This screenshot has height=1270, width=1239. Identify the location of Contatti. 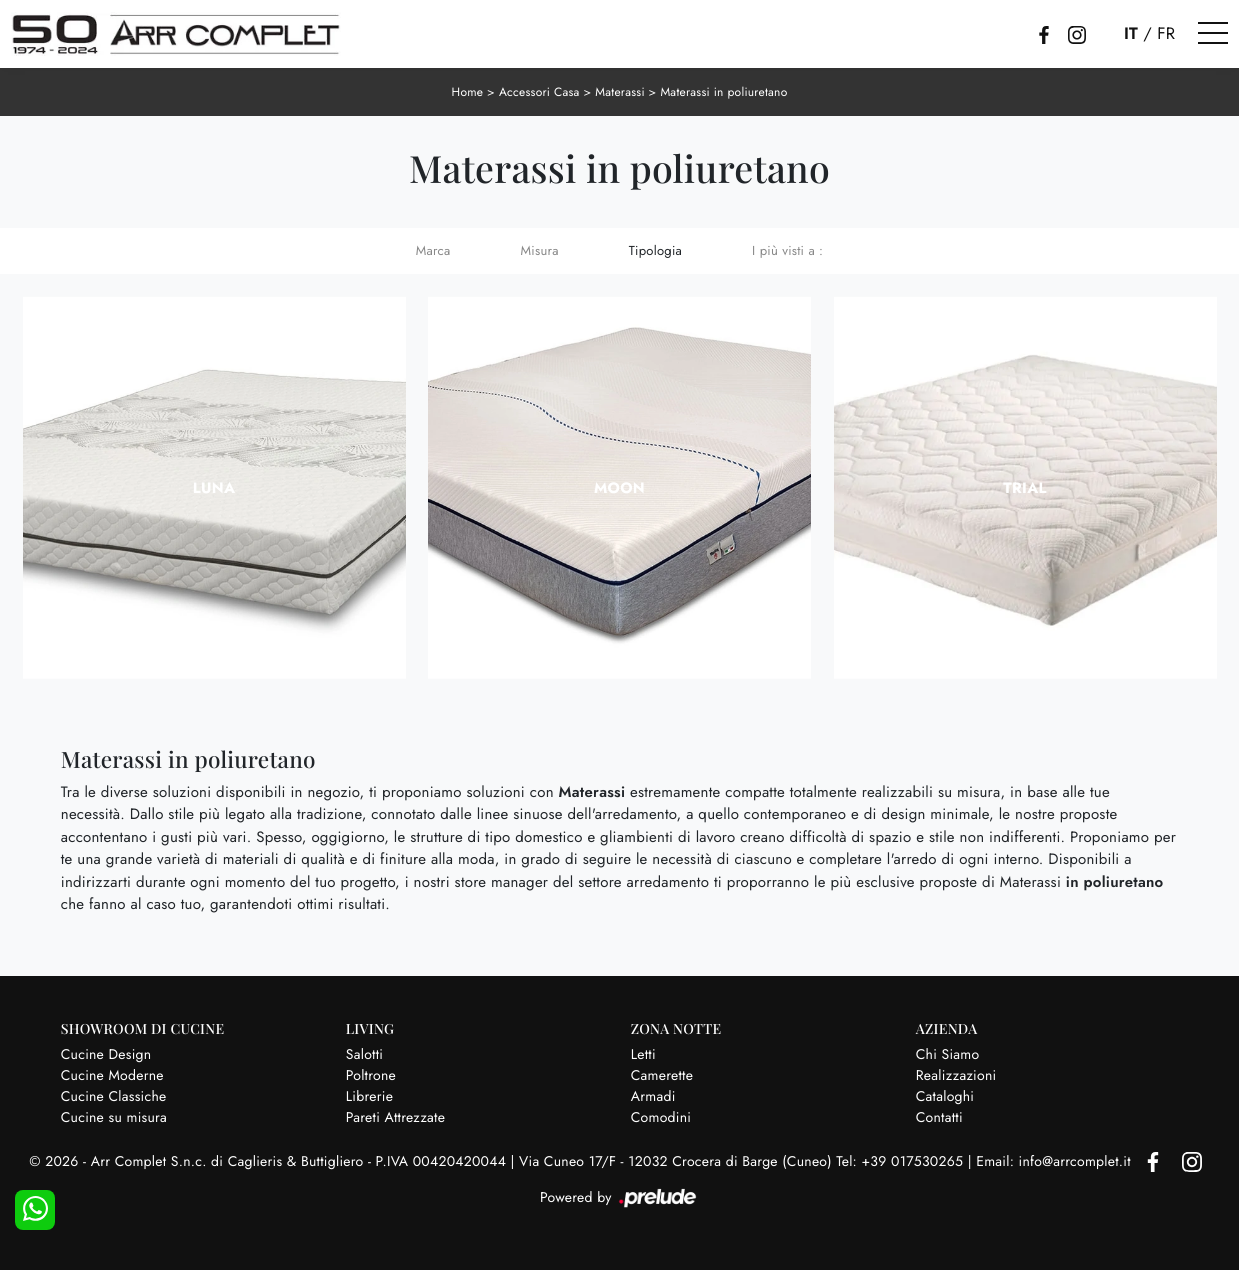
(939, 1118).